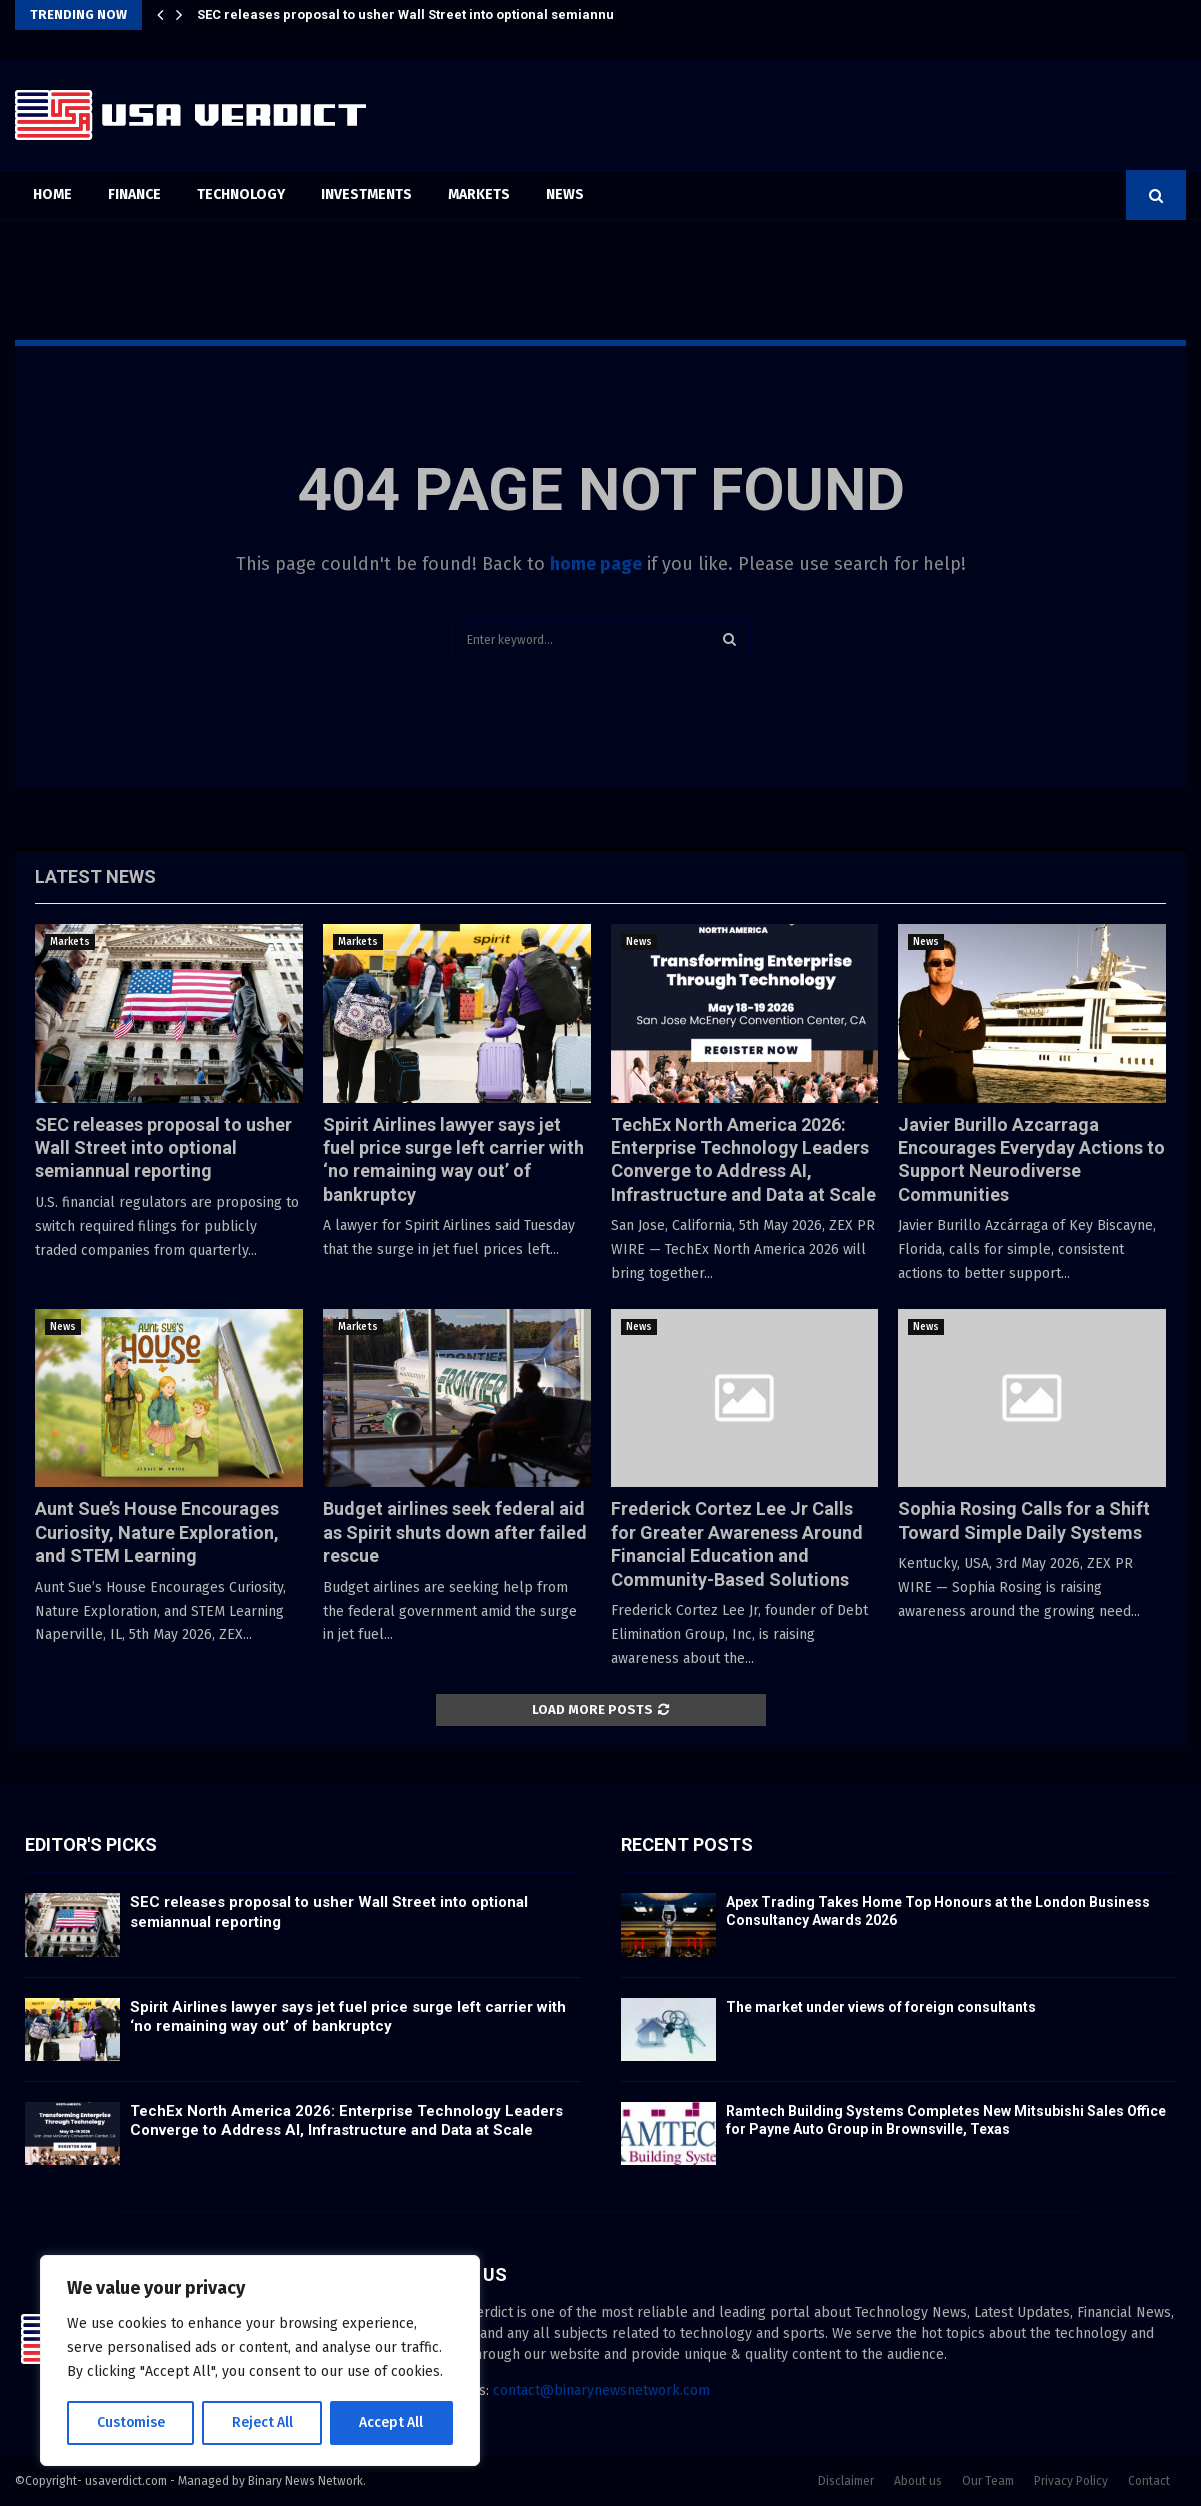  I want to click on Technology, so click(241, 194).